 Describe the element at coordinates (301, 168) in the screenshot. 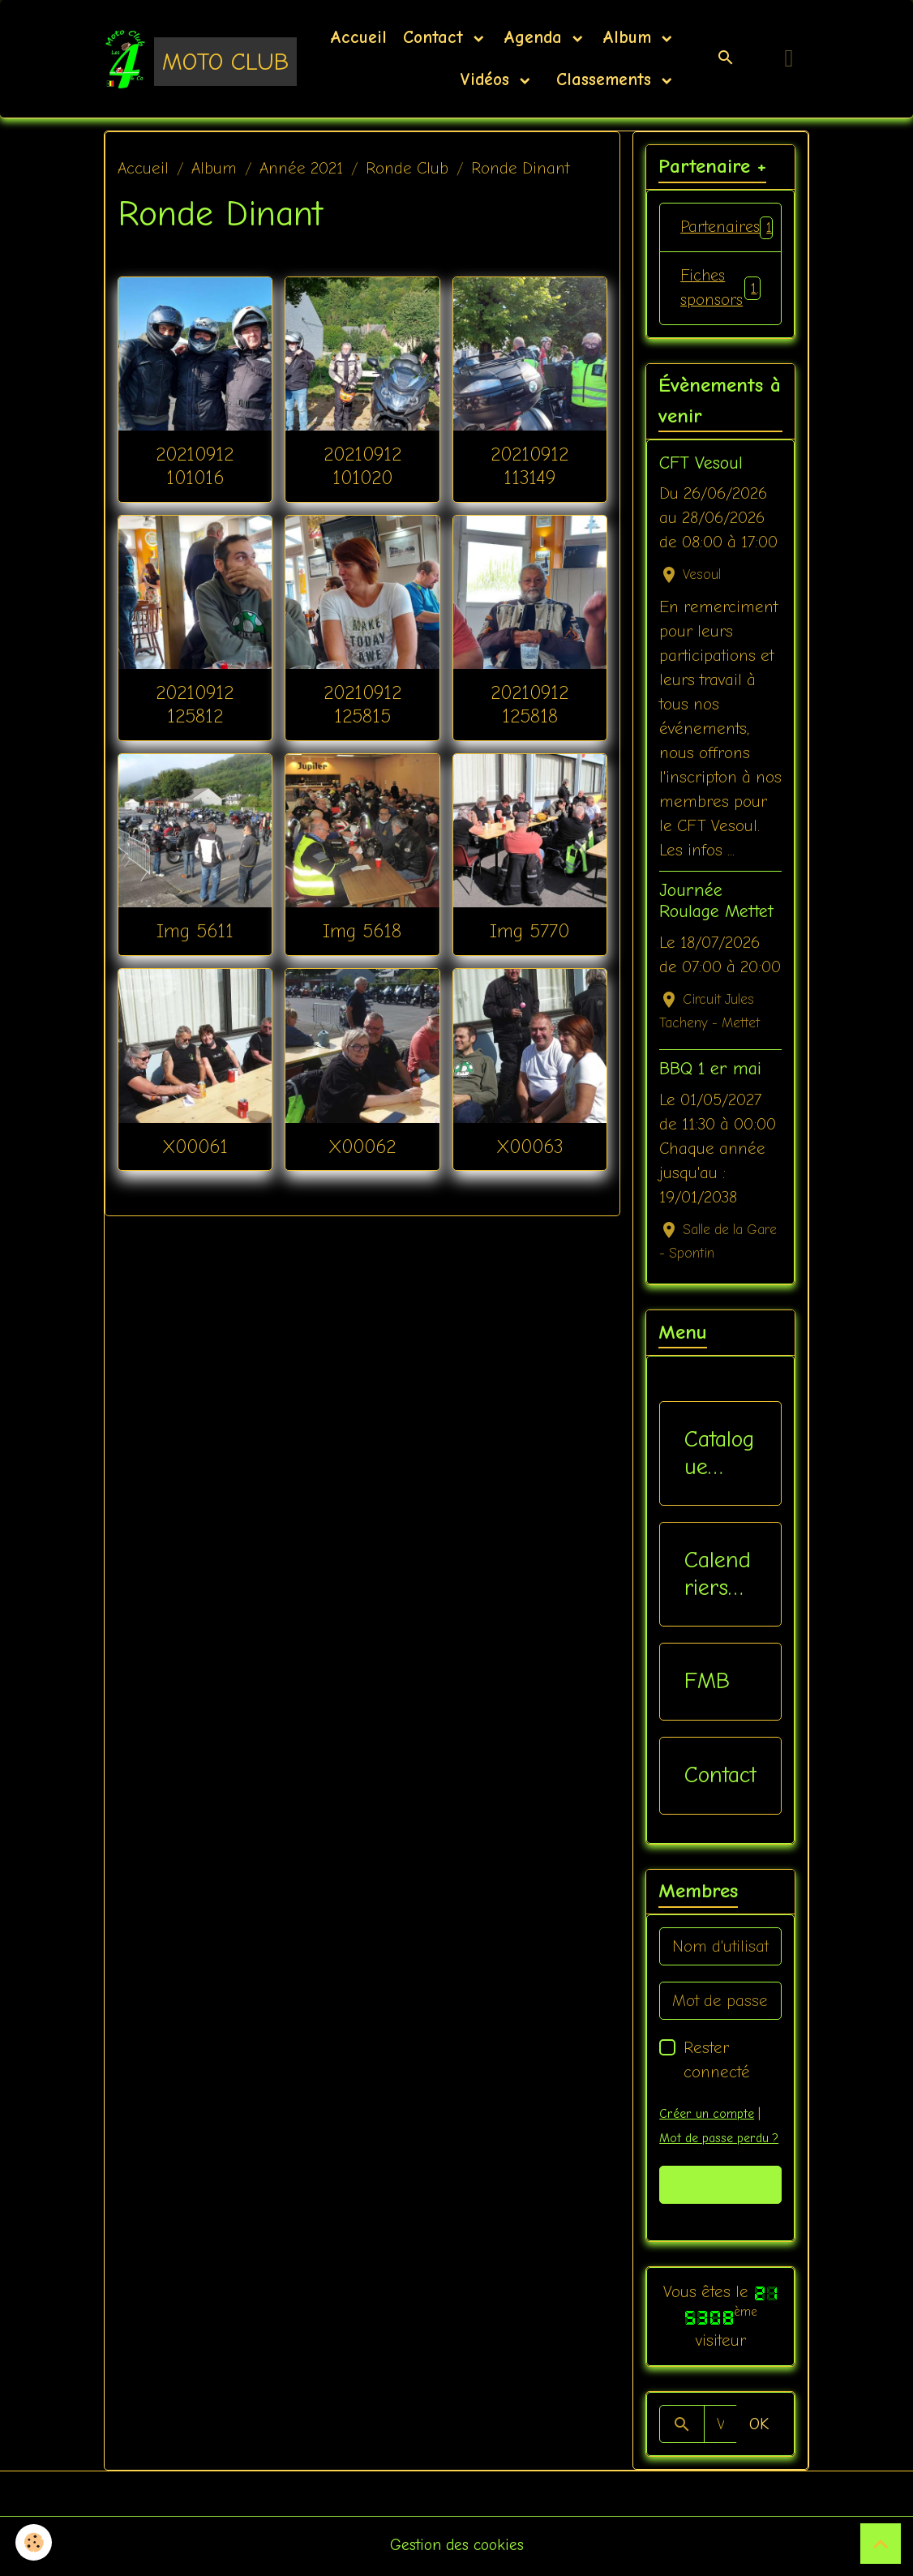

I see `Année 2021` at that location.